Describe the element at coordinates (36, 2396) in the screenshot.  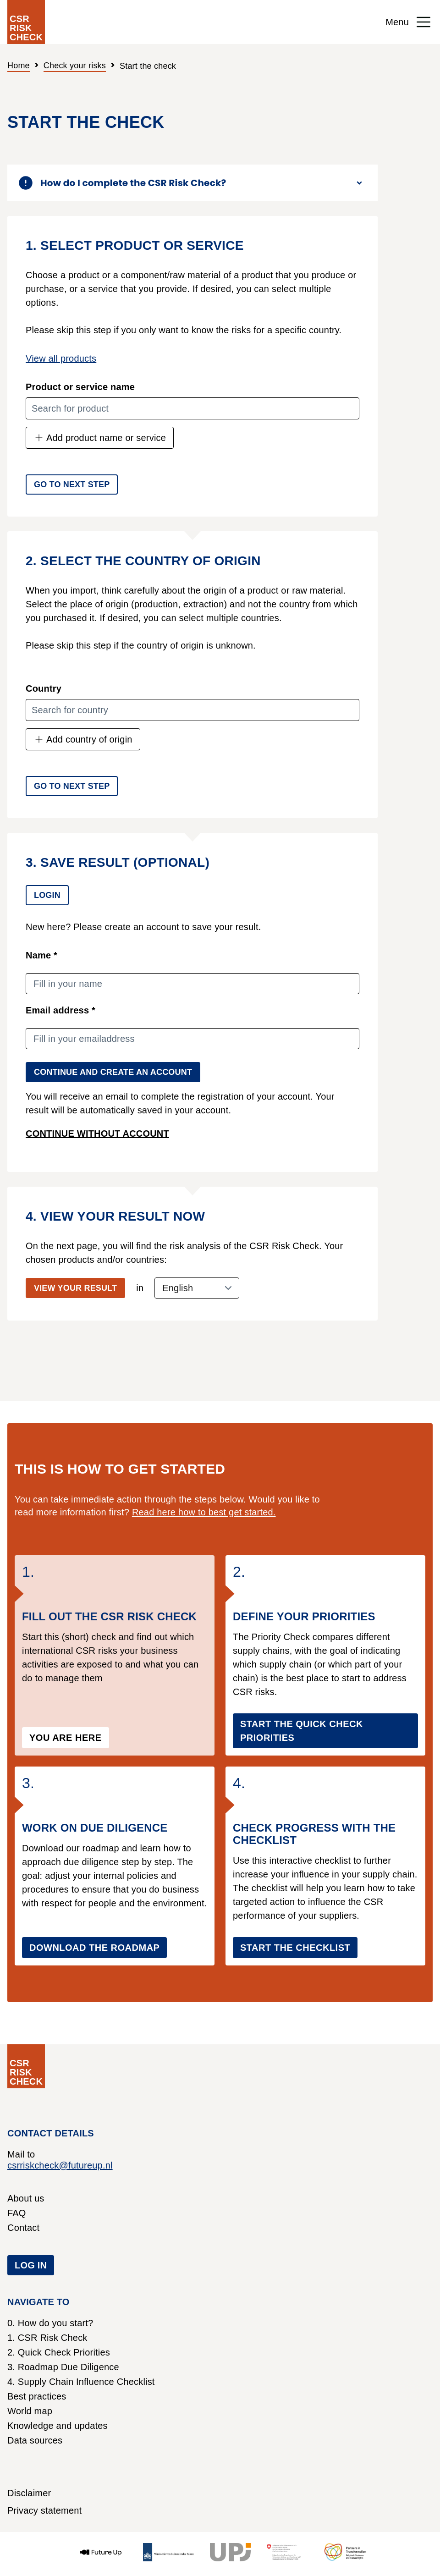
I see `Best practices` at that location.